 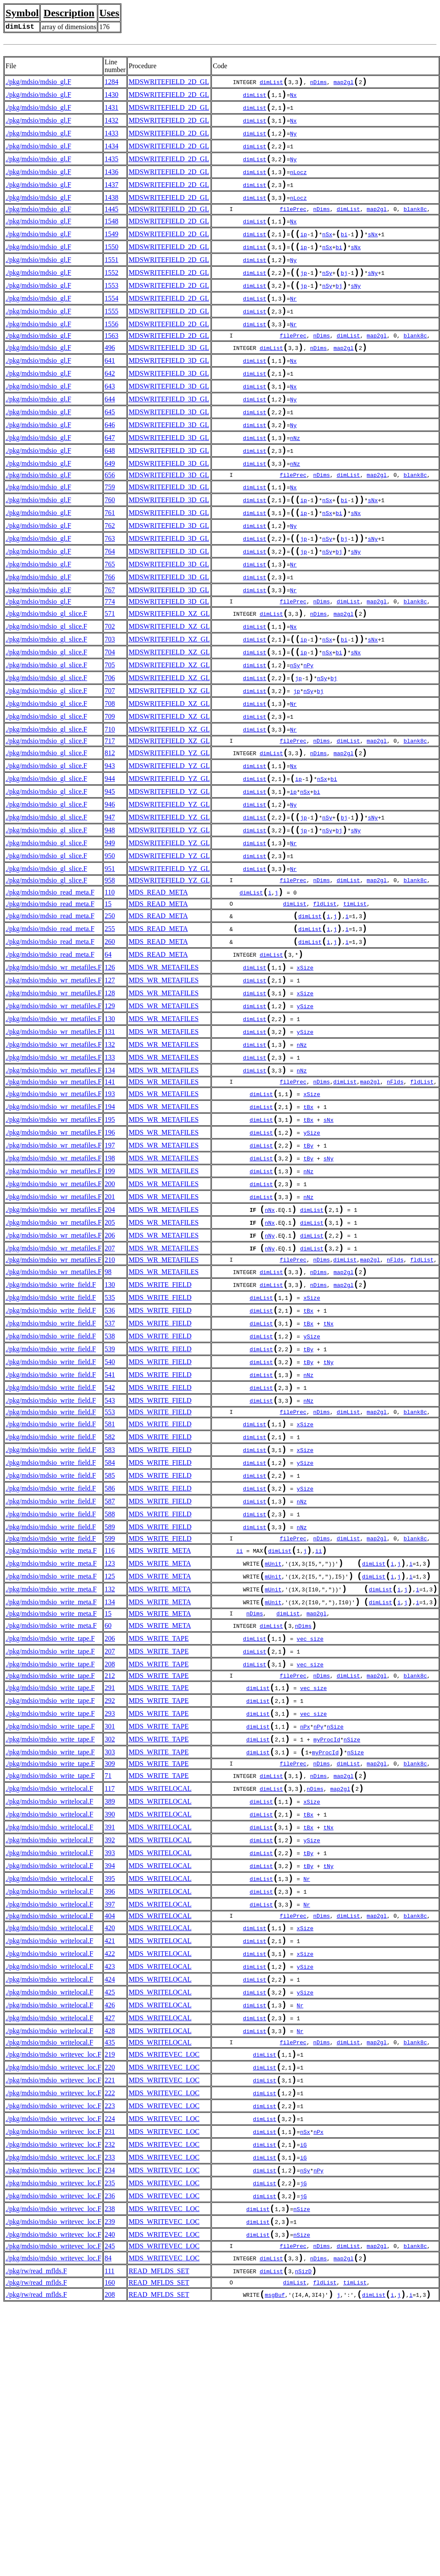 What do you see at coordinates (110, 1017) in the screenshot?
I see `250` at bounding box center [110, 1017].